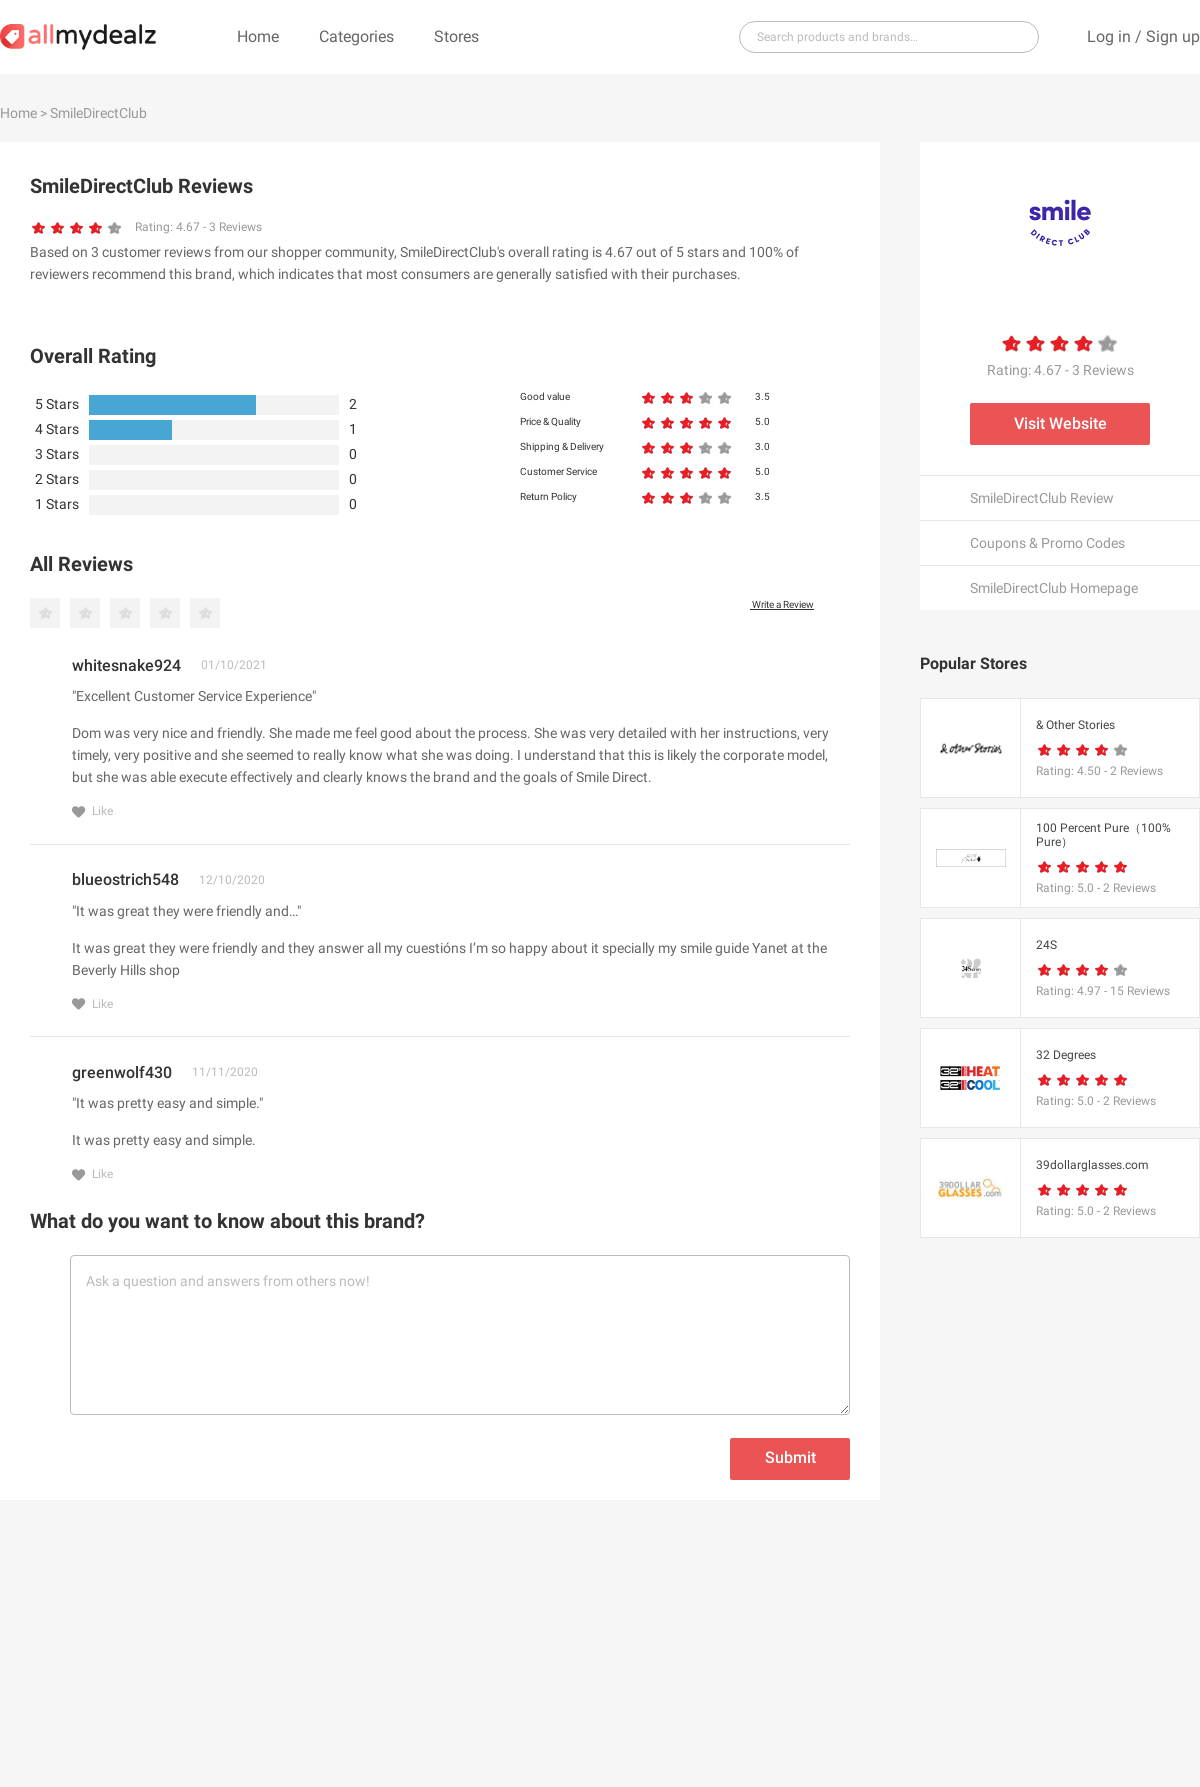 The width and height of the screenshot is (1200, 1787). Describe the element at coordinates (1047, 543) in the screenshot. I see `Coupons & Promo Codes` at that location.